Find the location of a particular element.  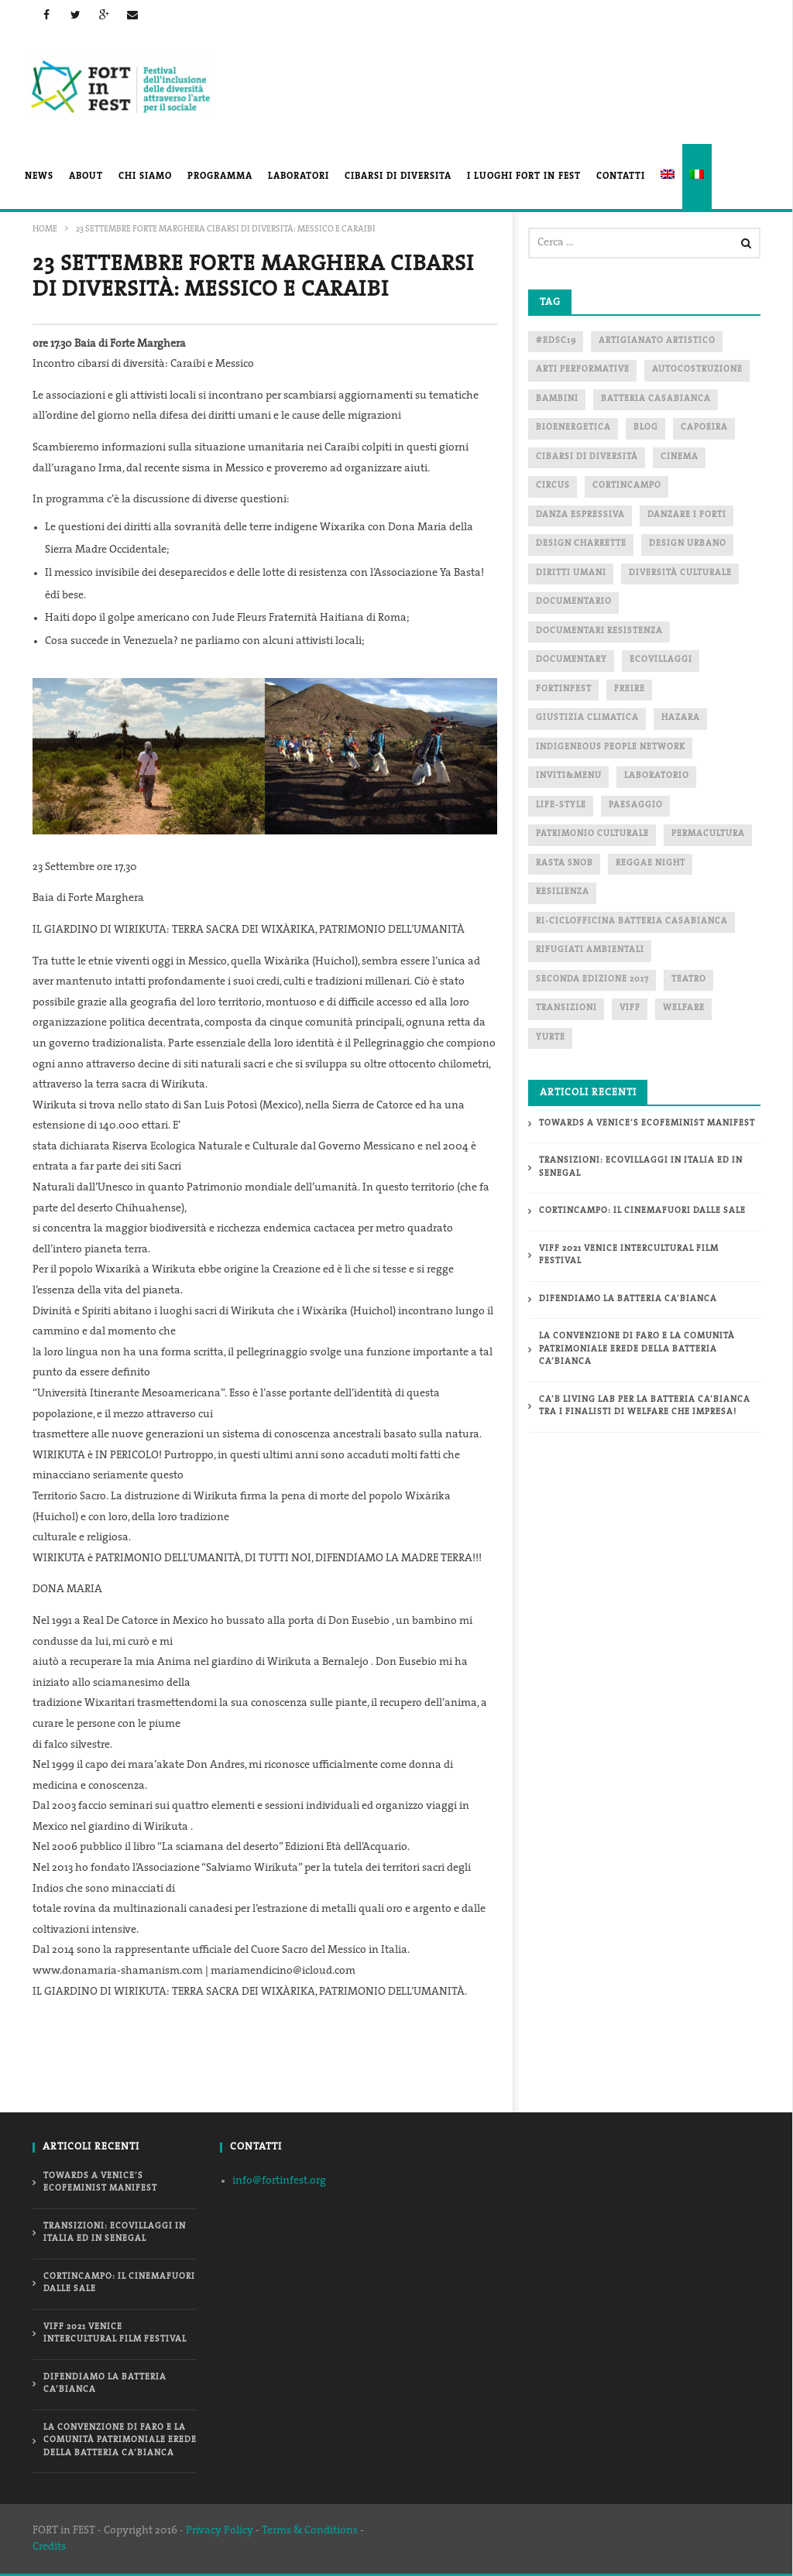

Batteria Casabianca [Batteria Casabianca (2 elementi)] is located at coordinates (656, 399).